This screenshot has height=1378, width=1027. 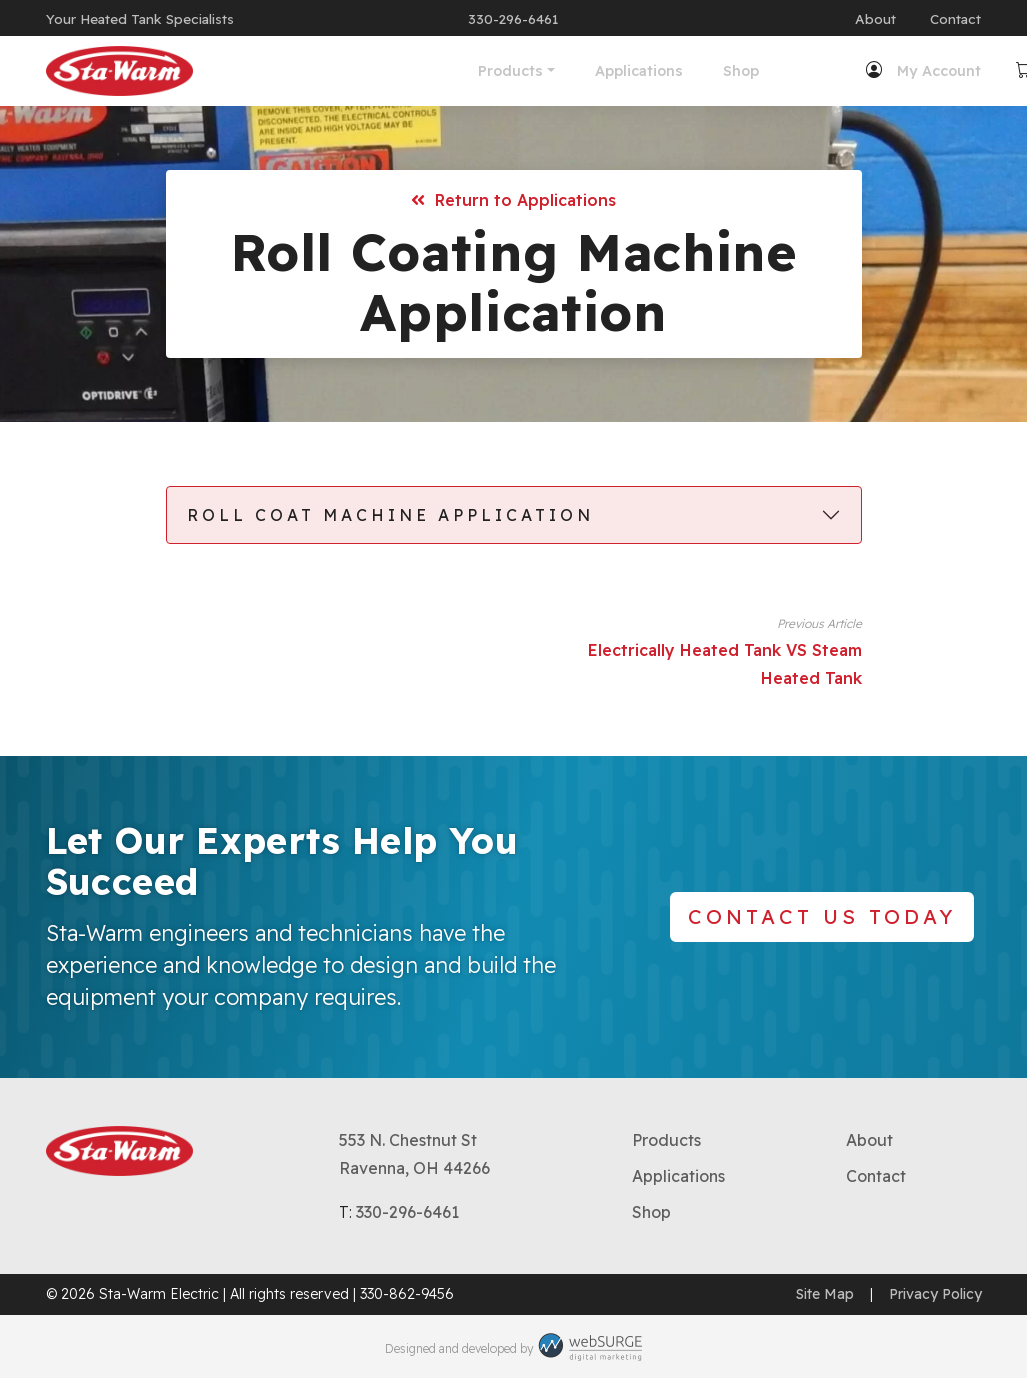 I want to click on Shop, so click(x=583, y=71).